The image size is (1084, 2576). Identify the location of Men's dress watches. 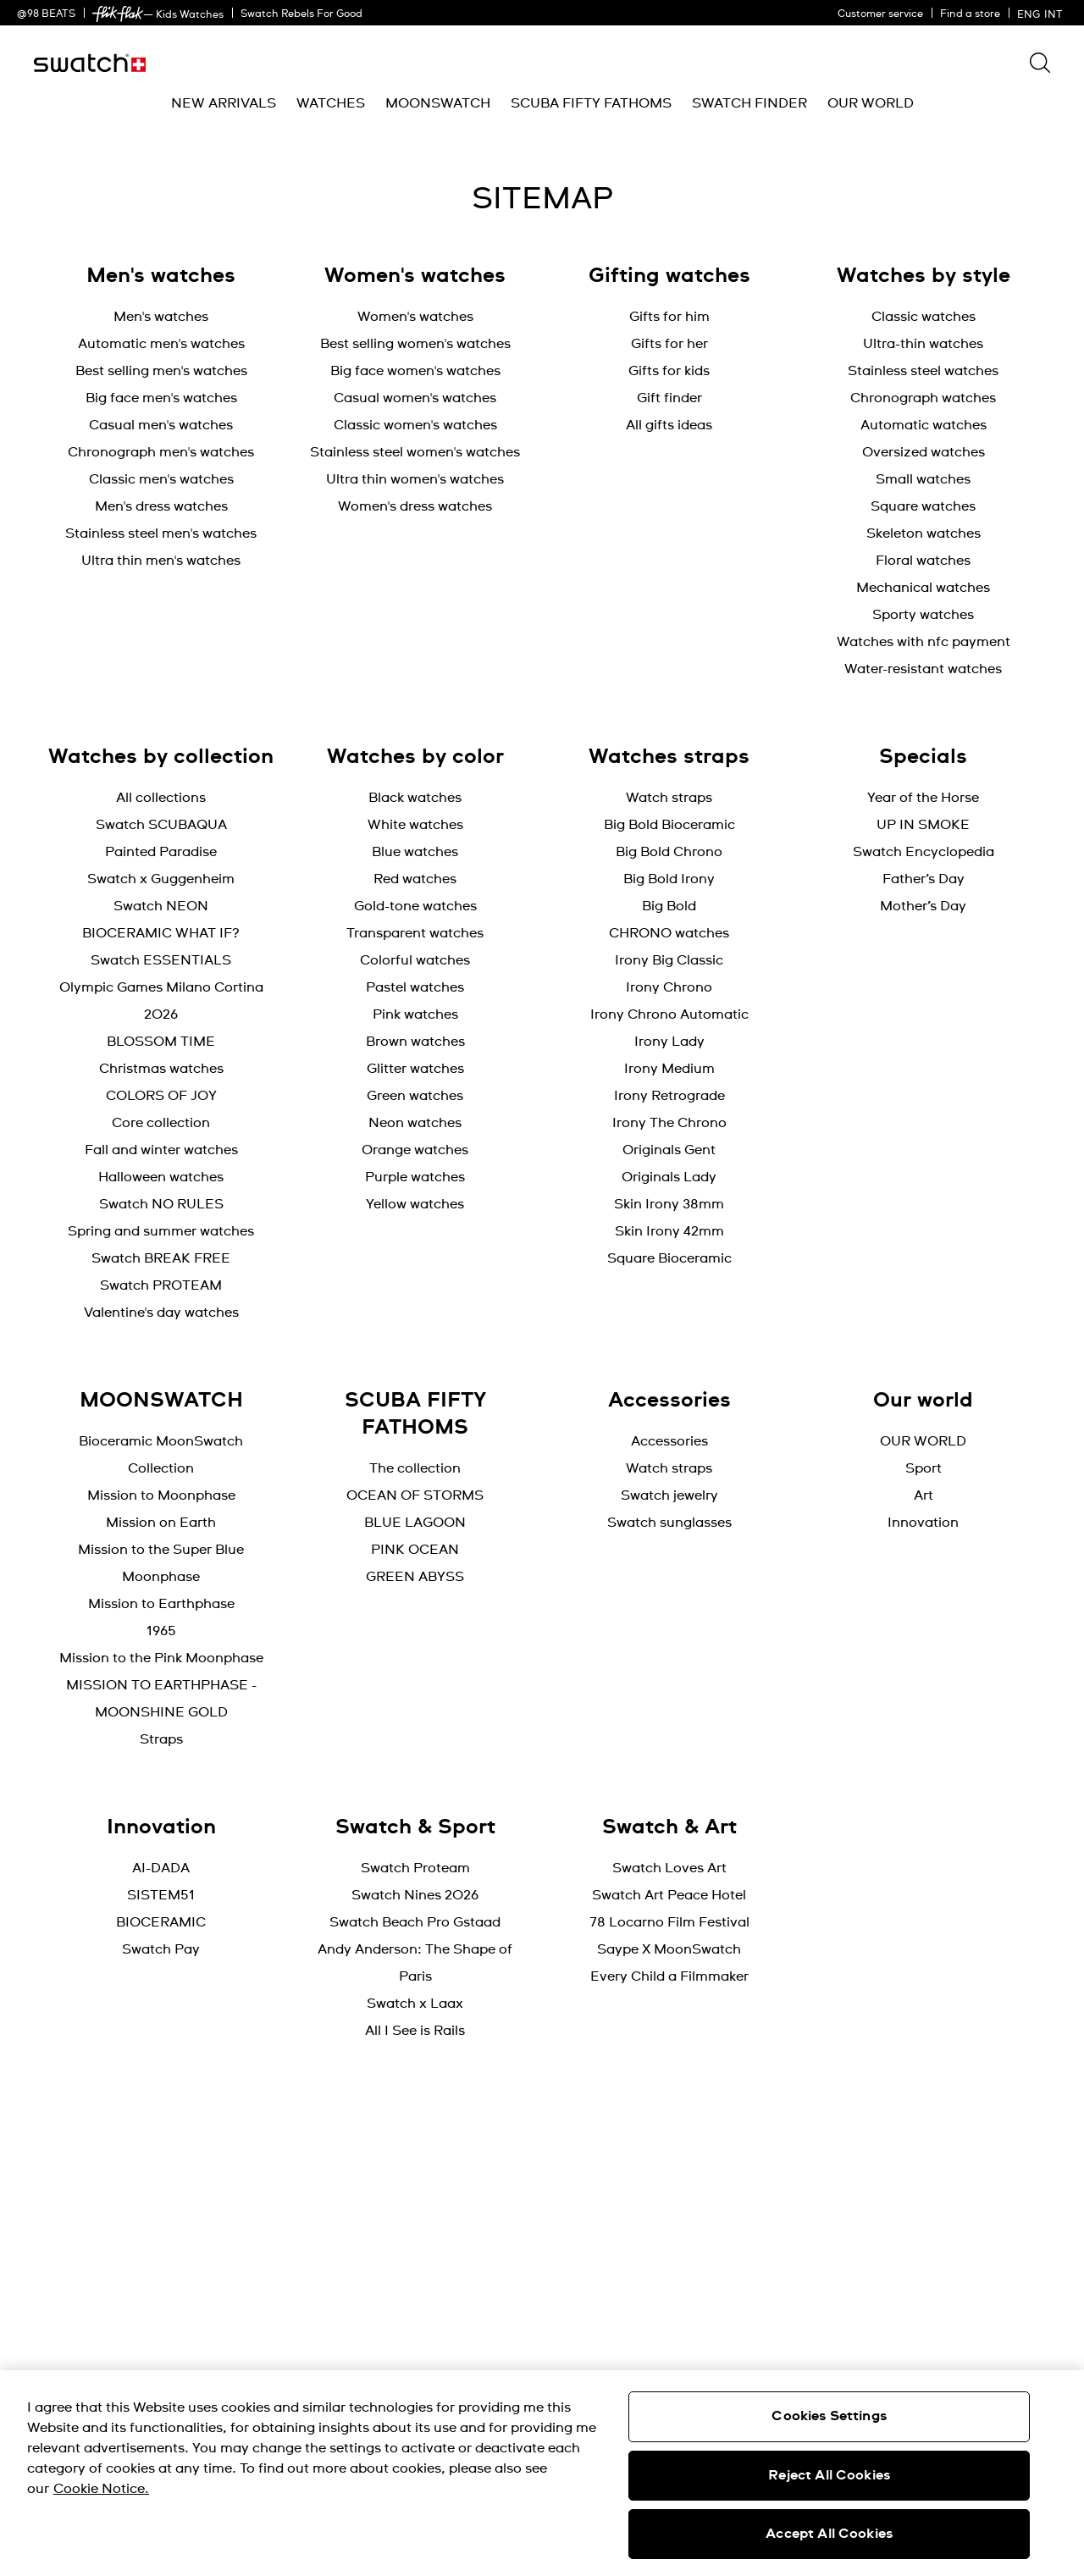
(161, 506).